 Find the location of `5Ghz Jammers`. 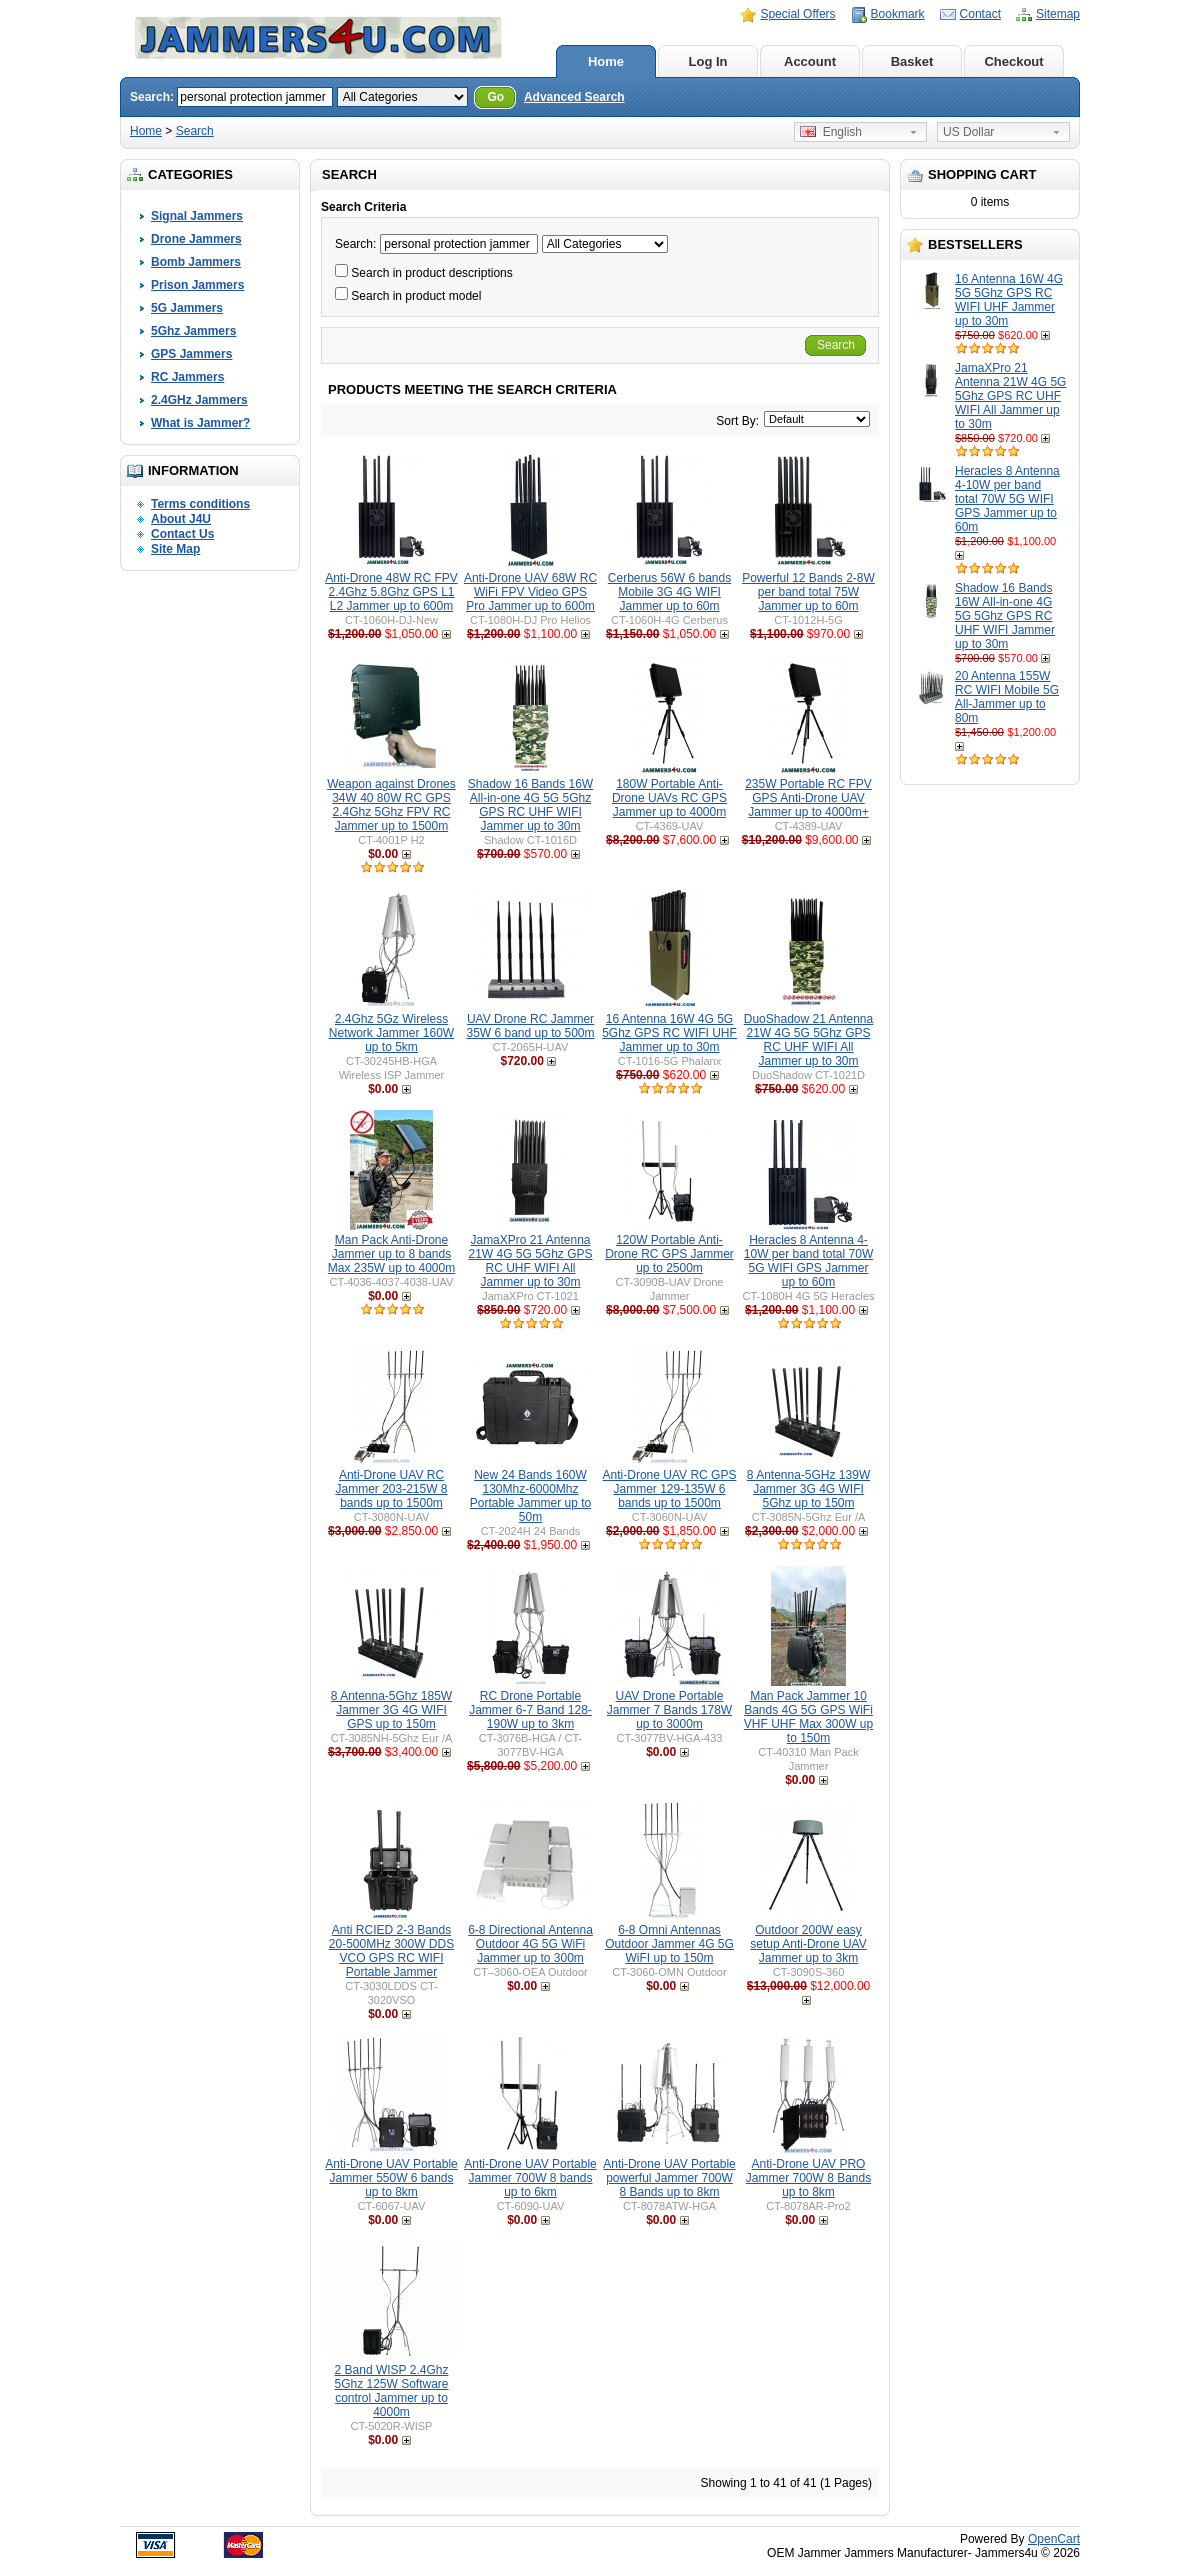

5Ghz Jammers is located at coordinates (193, 331).